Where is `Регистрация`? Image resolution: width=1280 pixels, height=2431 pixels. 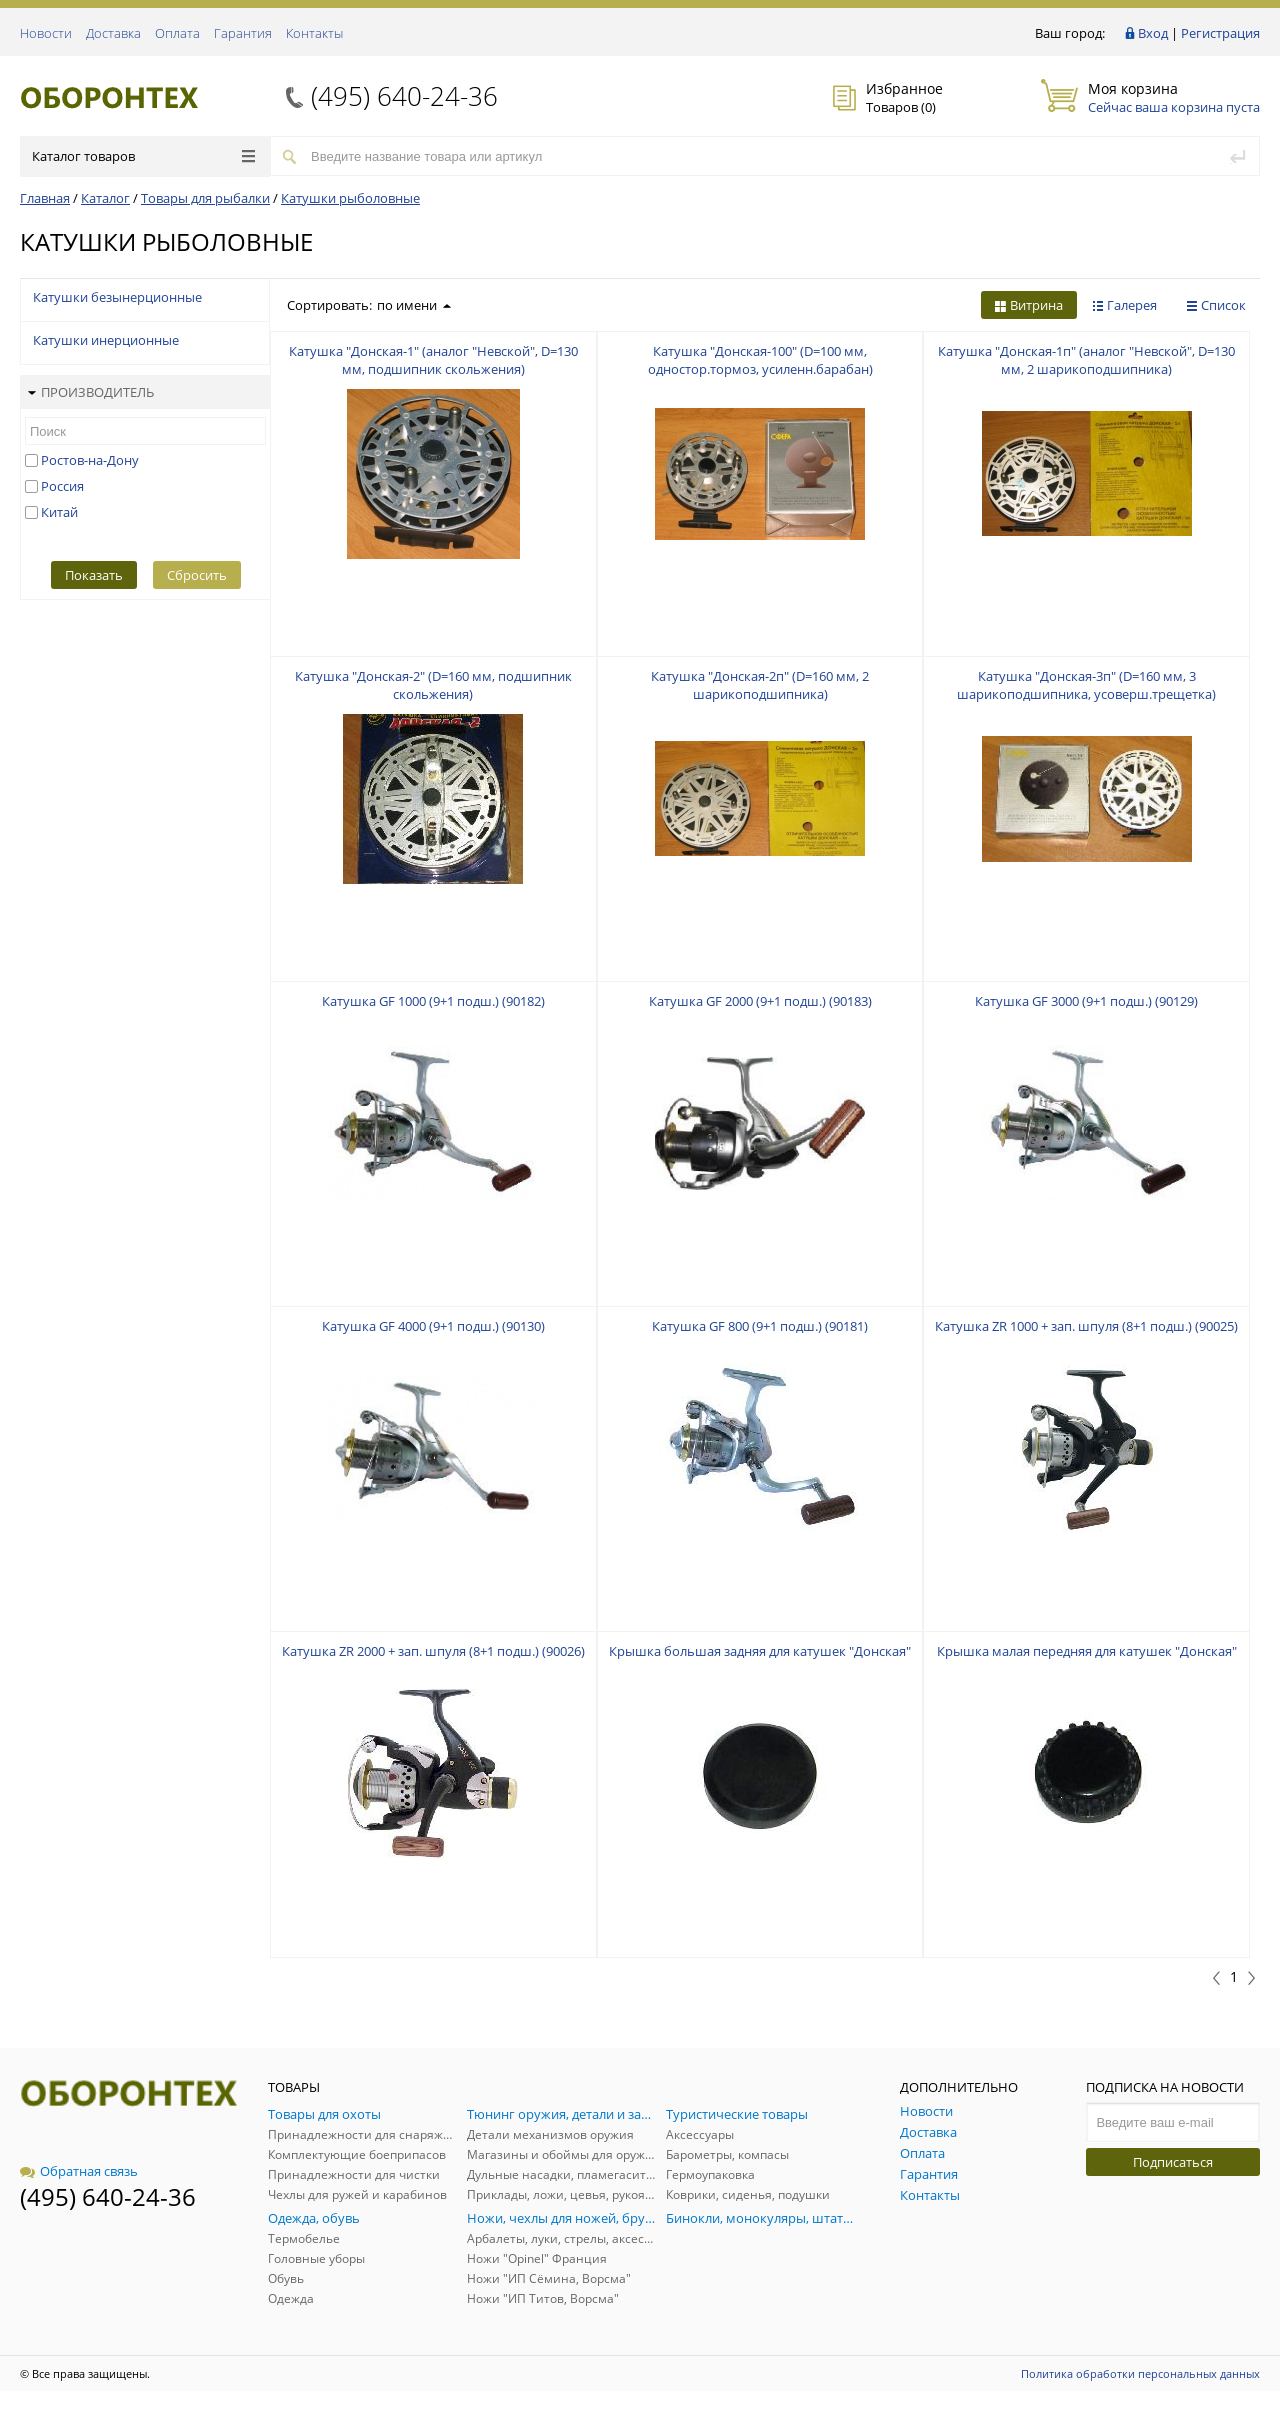
Регистрация is located at coordinates (1220, 33).